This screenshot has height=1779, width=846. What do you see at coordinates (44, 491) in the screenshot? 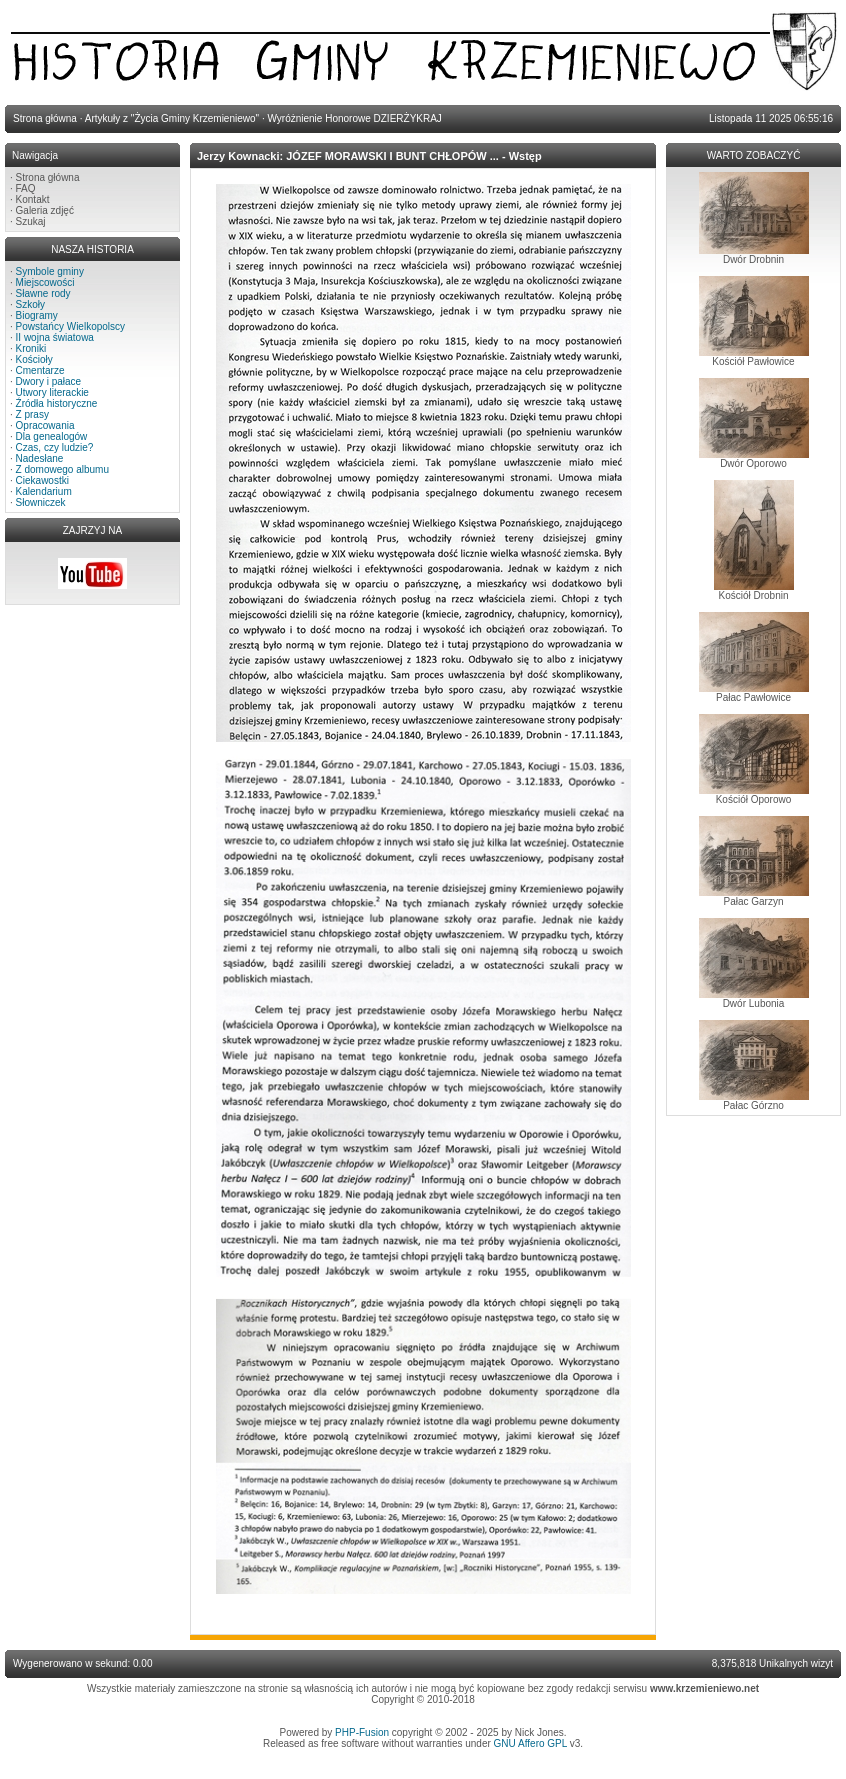
I see `Kalendarium` at bounding box center [44, 491].